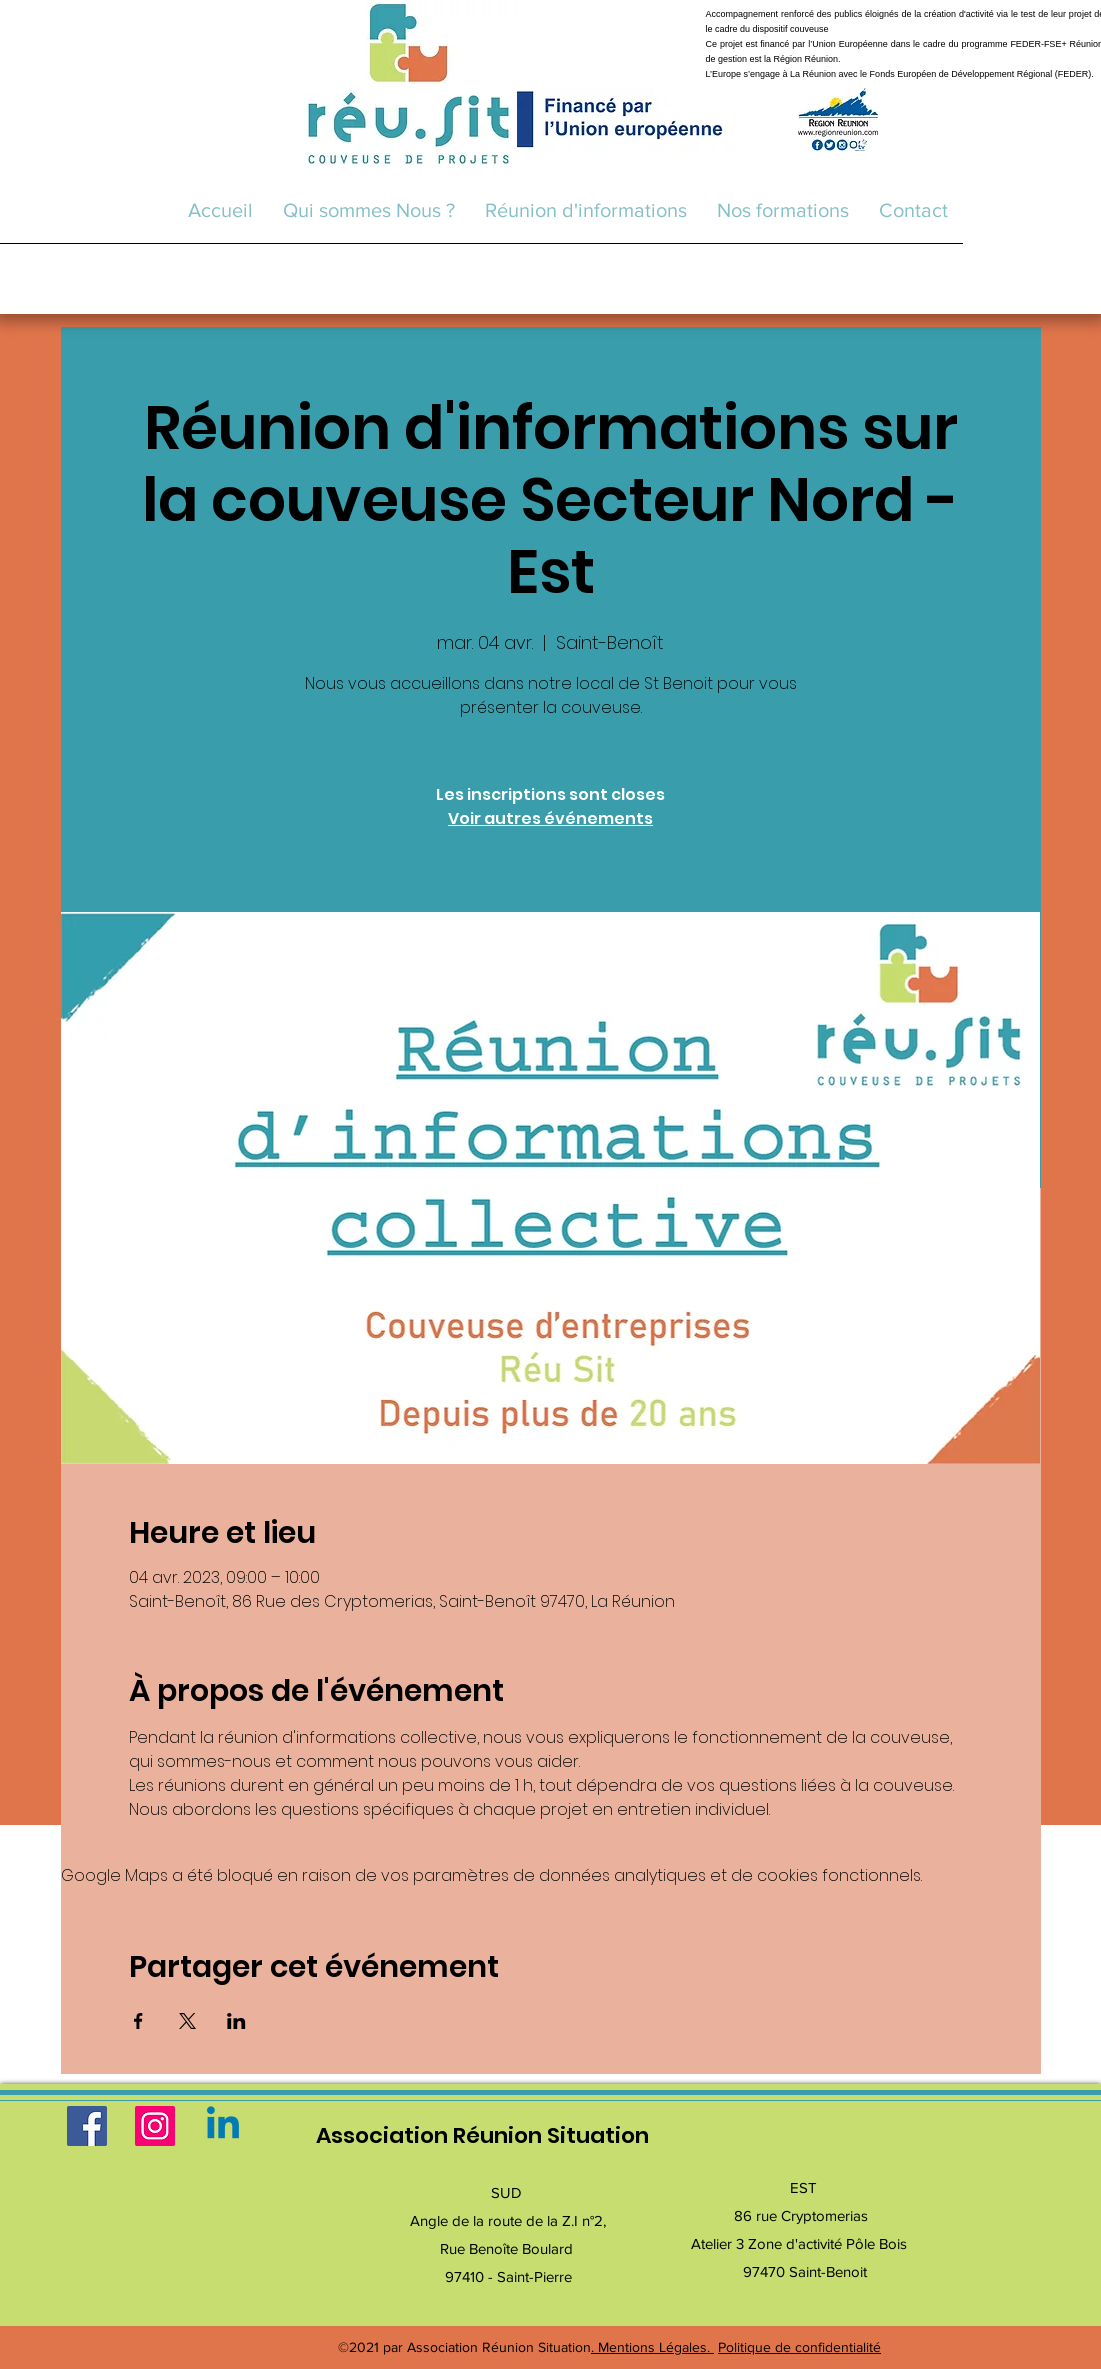  What do you see at coordinates (482, 2135) in the screenshot?
I see `Association Réunion Situation` at bounding box center [482, 2135].